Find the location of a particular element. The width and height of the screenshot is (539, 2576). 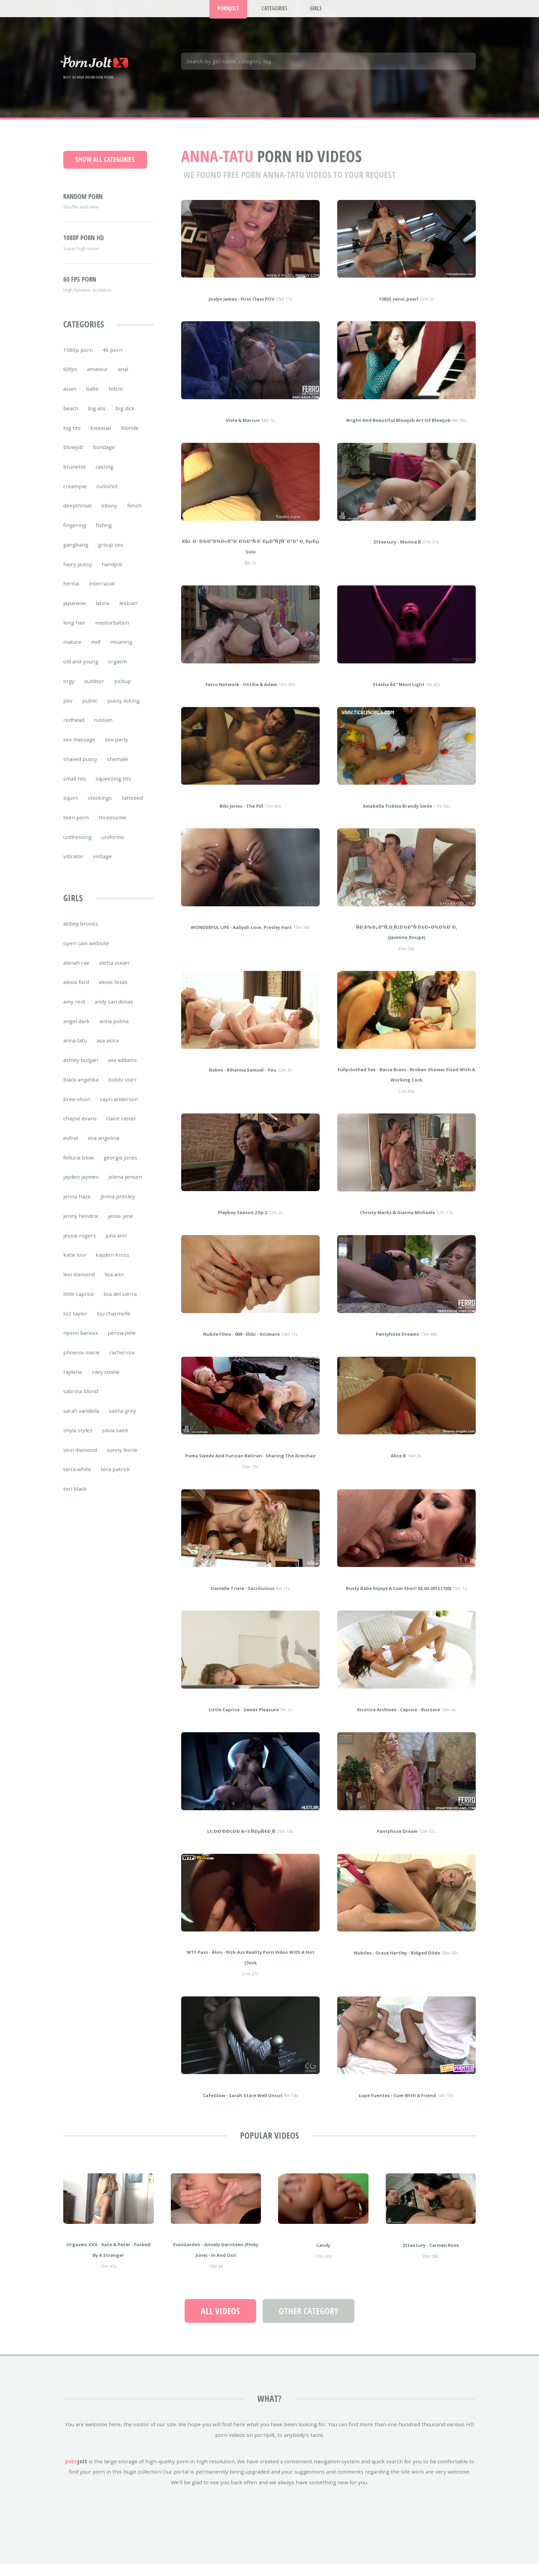

orgy is located at coordinates (69, 691).